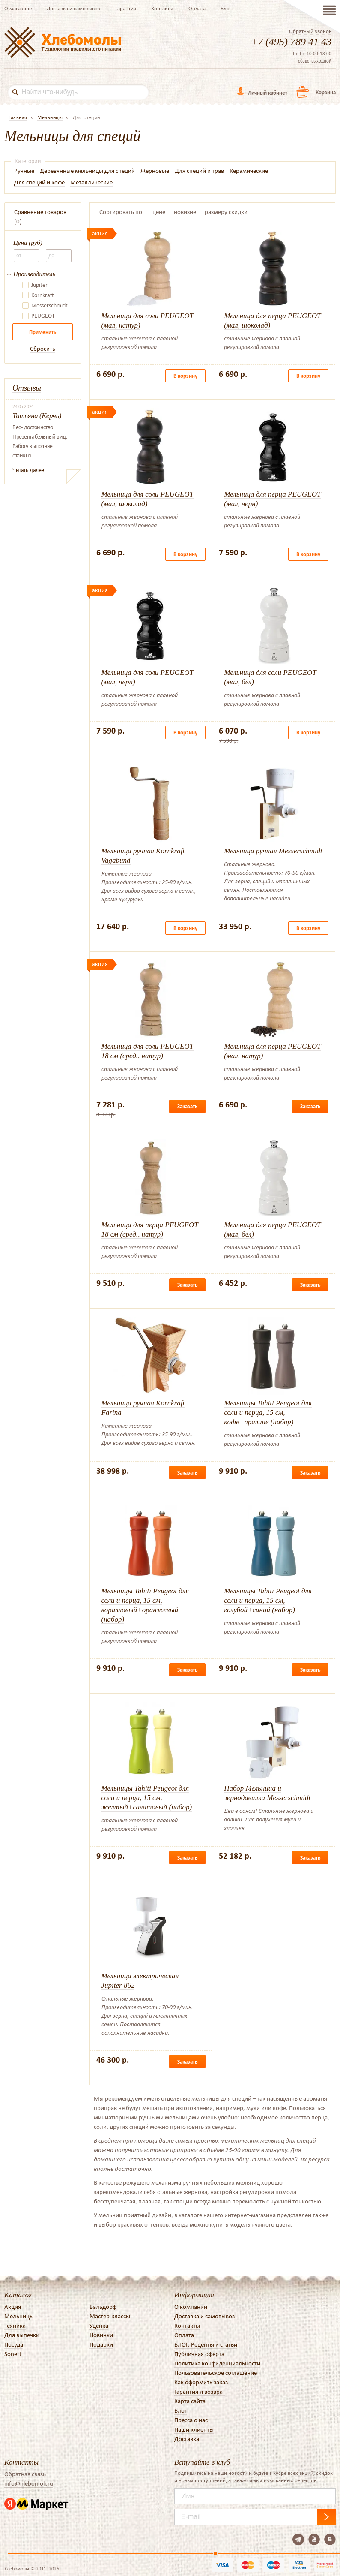  Describe the element at coordinates (102, 2307) in the screenshot. I see `Вальдорф` at that location.